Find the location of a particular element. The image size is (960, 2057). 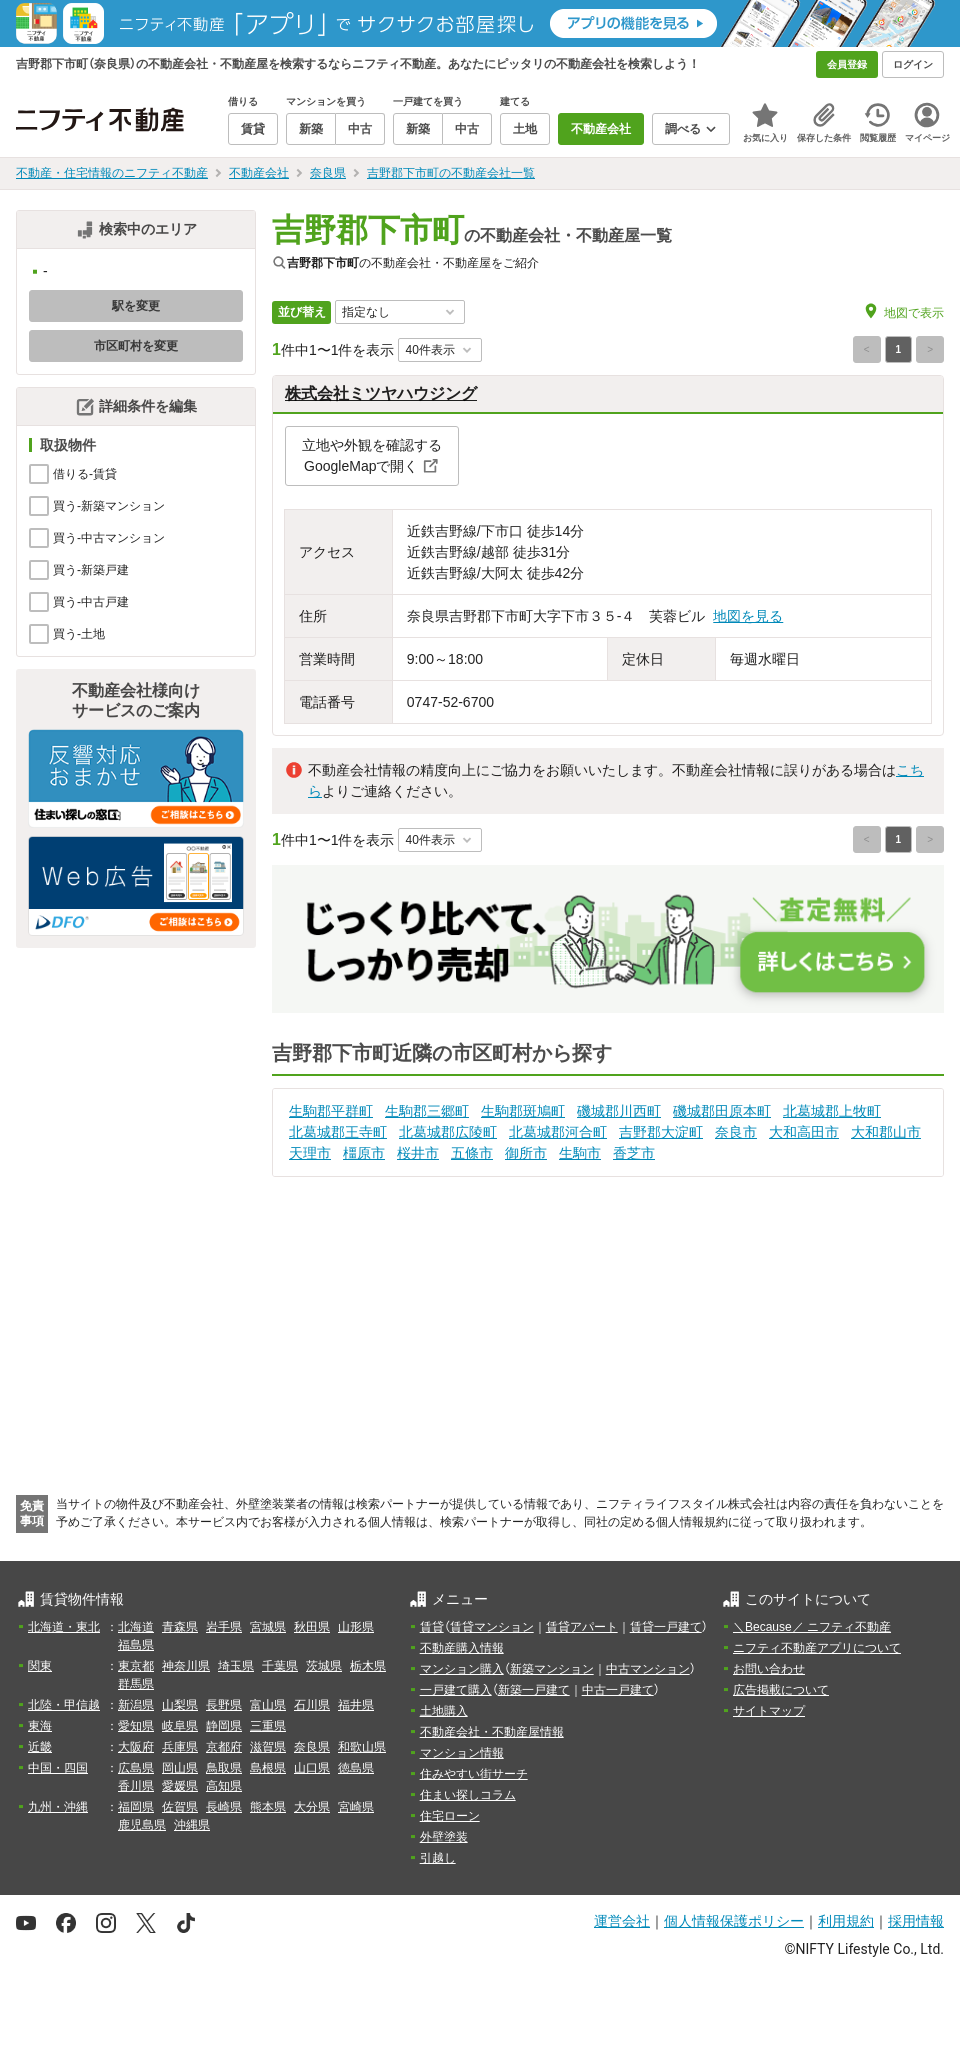

北海道 is located at coordinates (136, 1627).